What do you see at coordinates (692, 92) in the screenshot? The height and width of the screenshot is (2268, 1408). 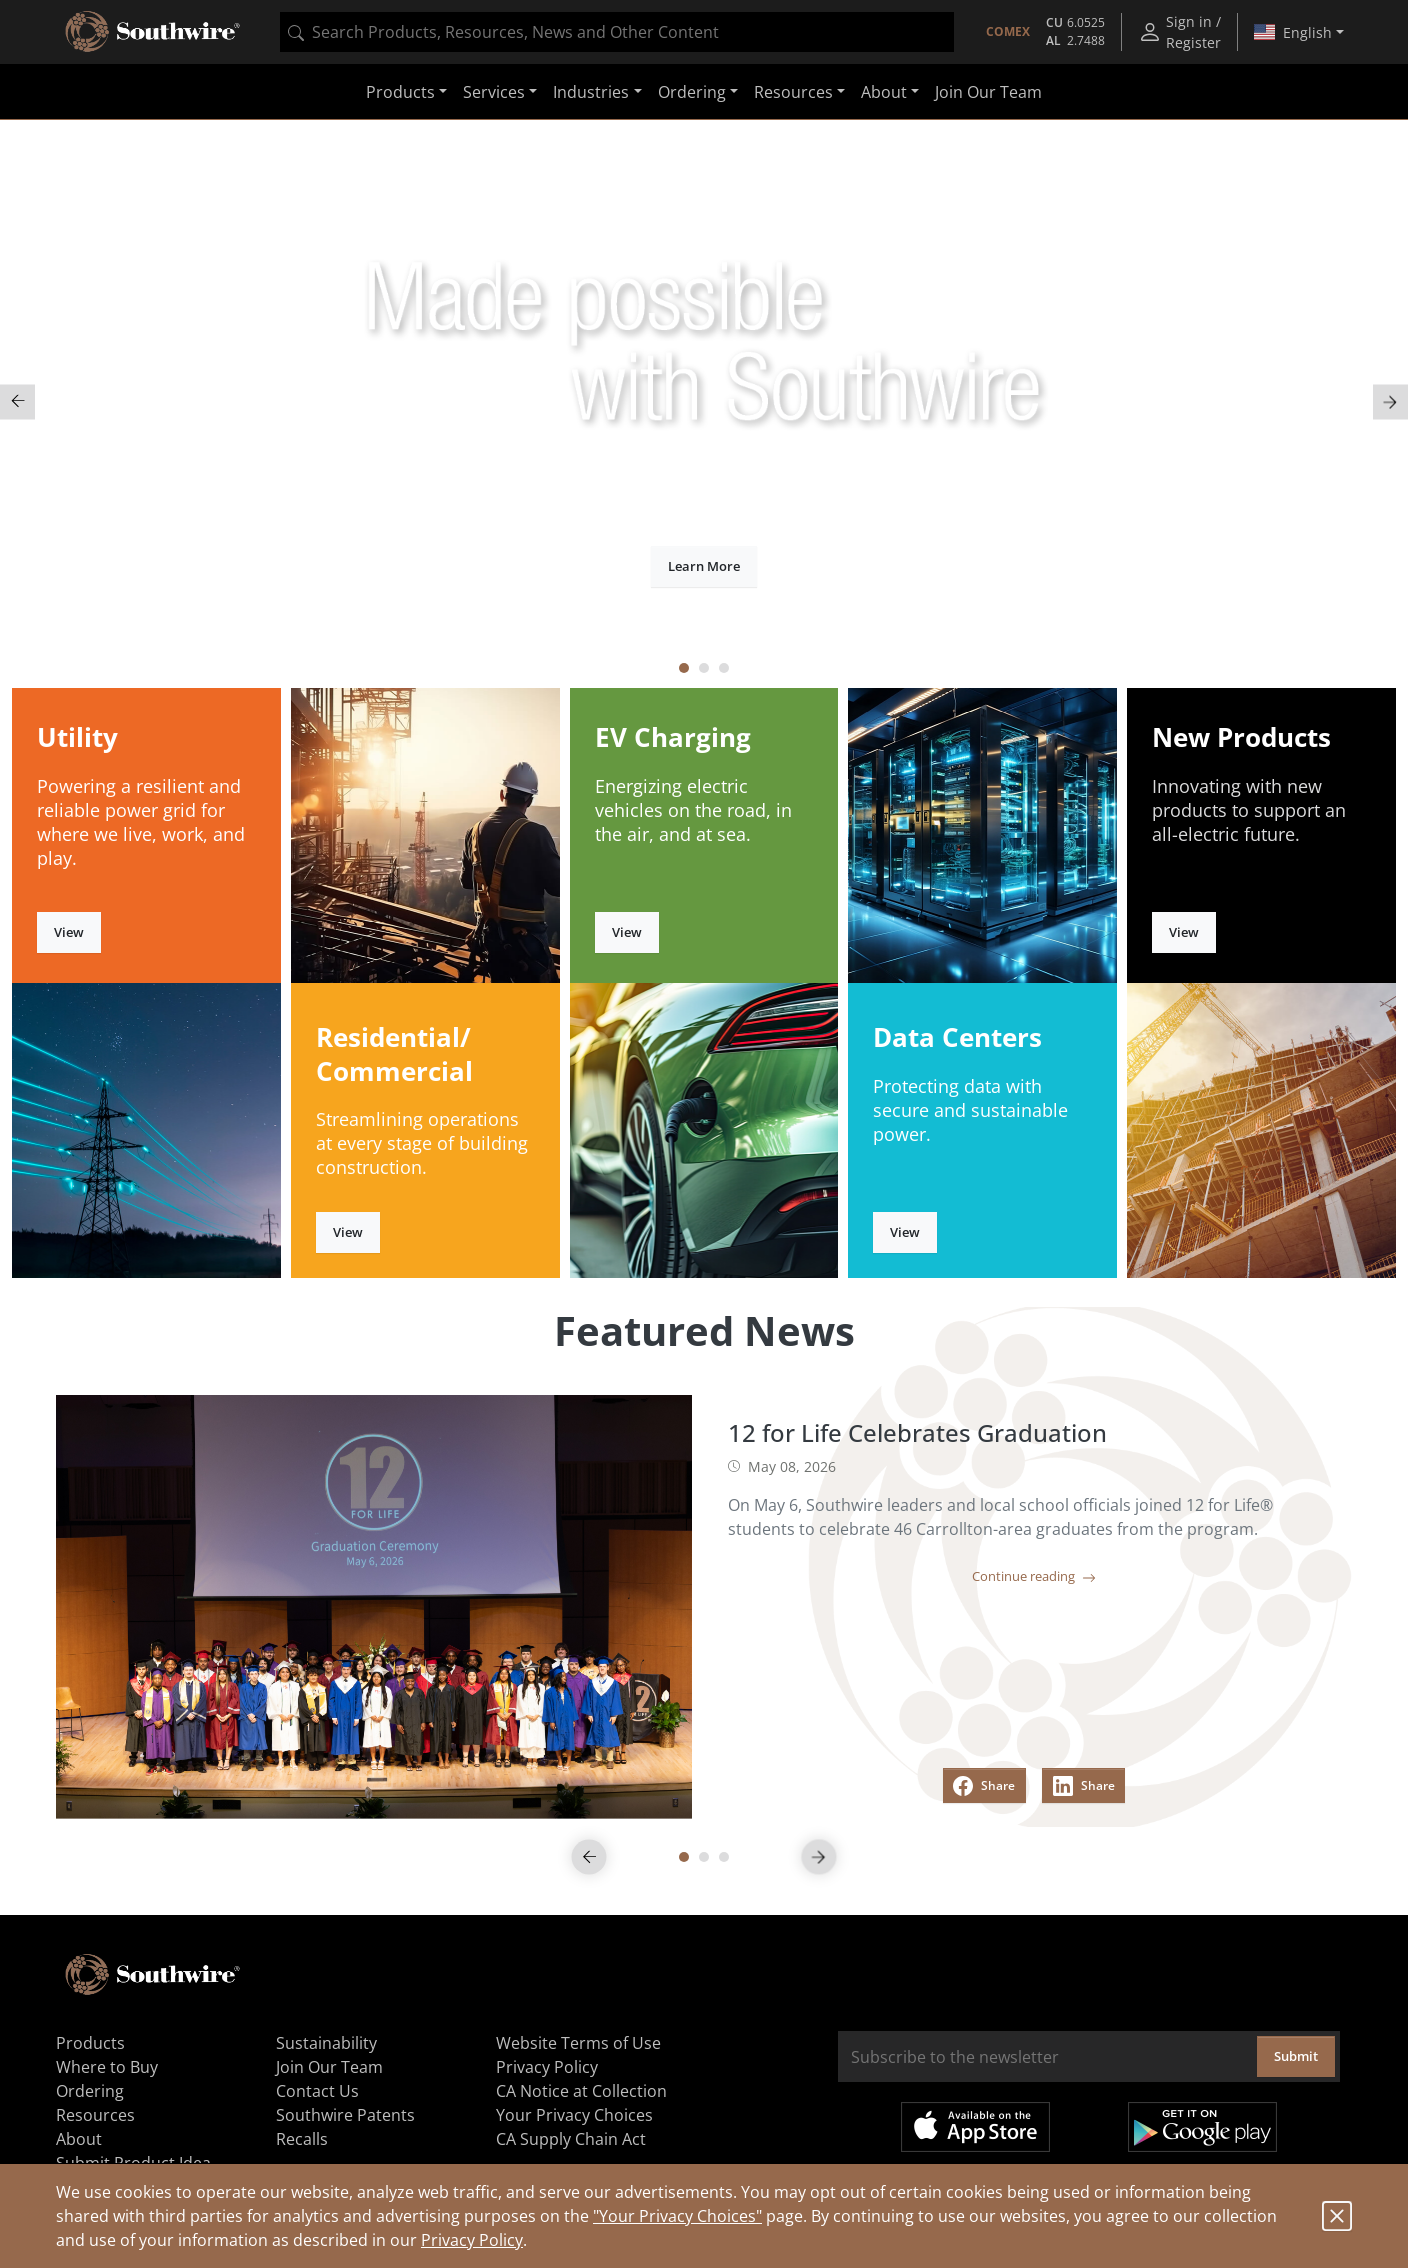 I see `Ordering [button]` at bounding box center [692, 92].